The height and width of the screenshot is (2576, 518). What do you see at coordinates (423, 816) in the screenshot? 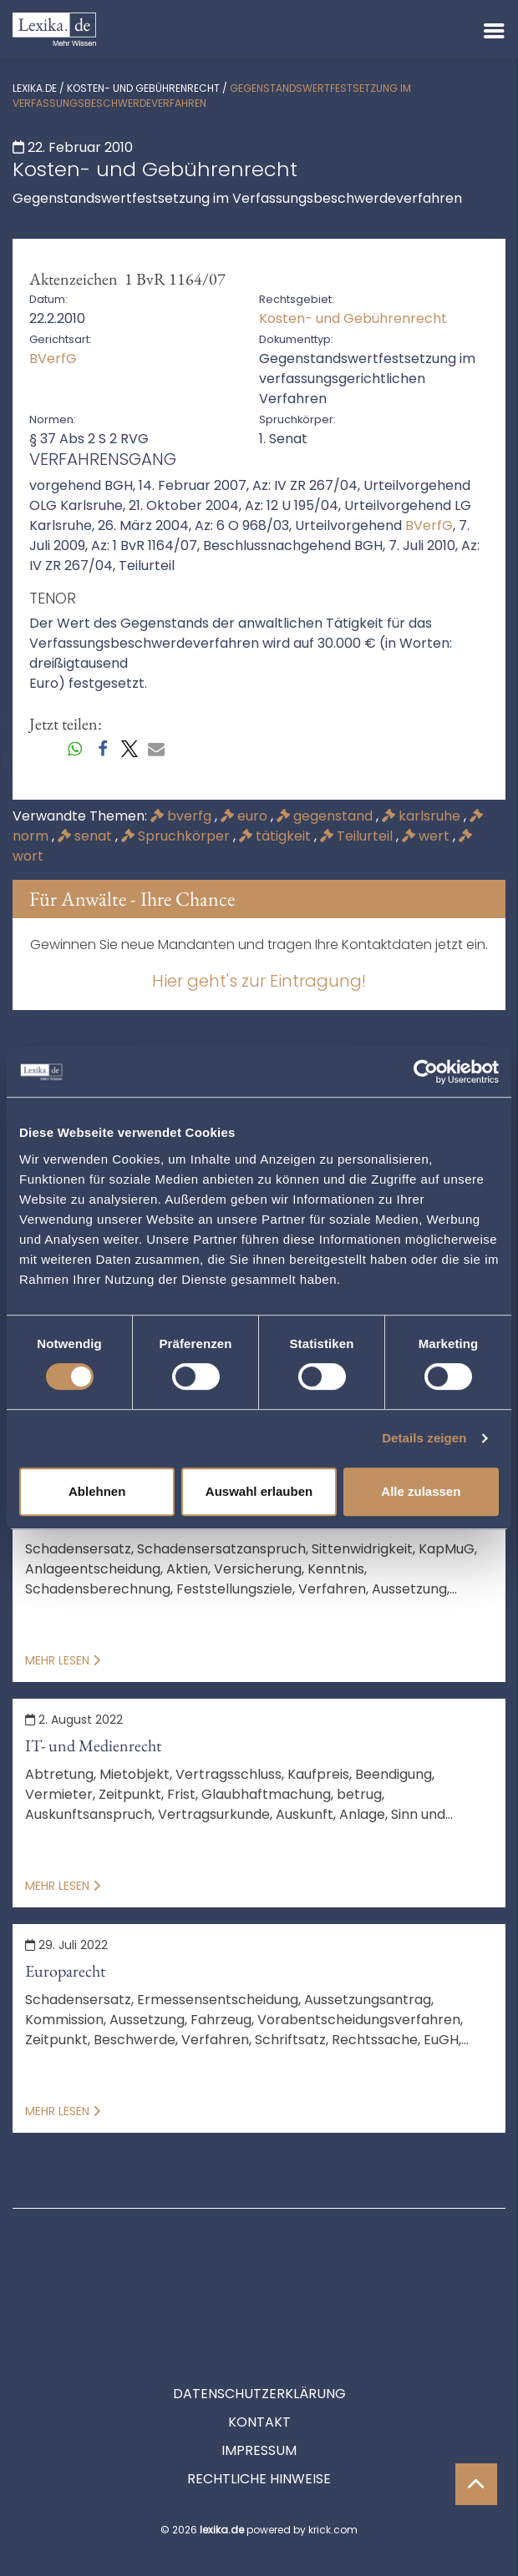
I see `karlsruhe` at bounding box center [423, 816].